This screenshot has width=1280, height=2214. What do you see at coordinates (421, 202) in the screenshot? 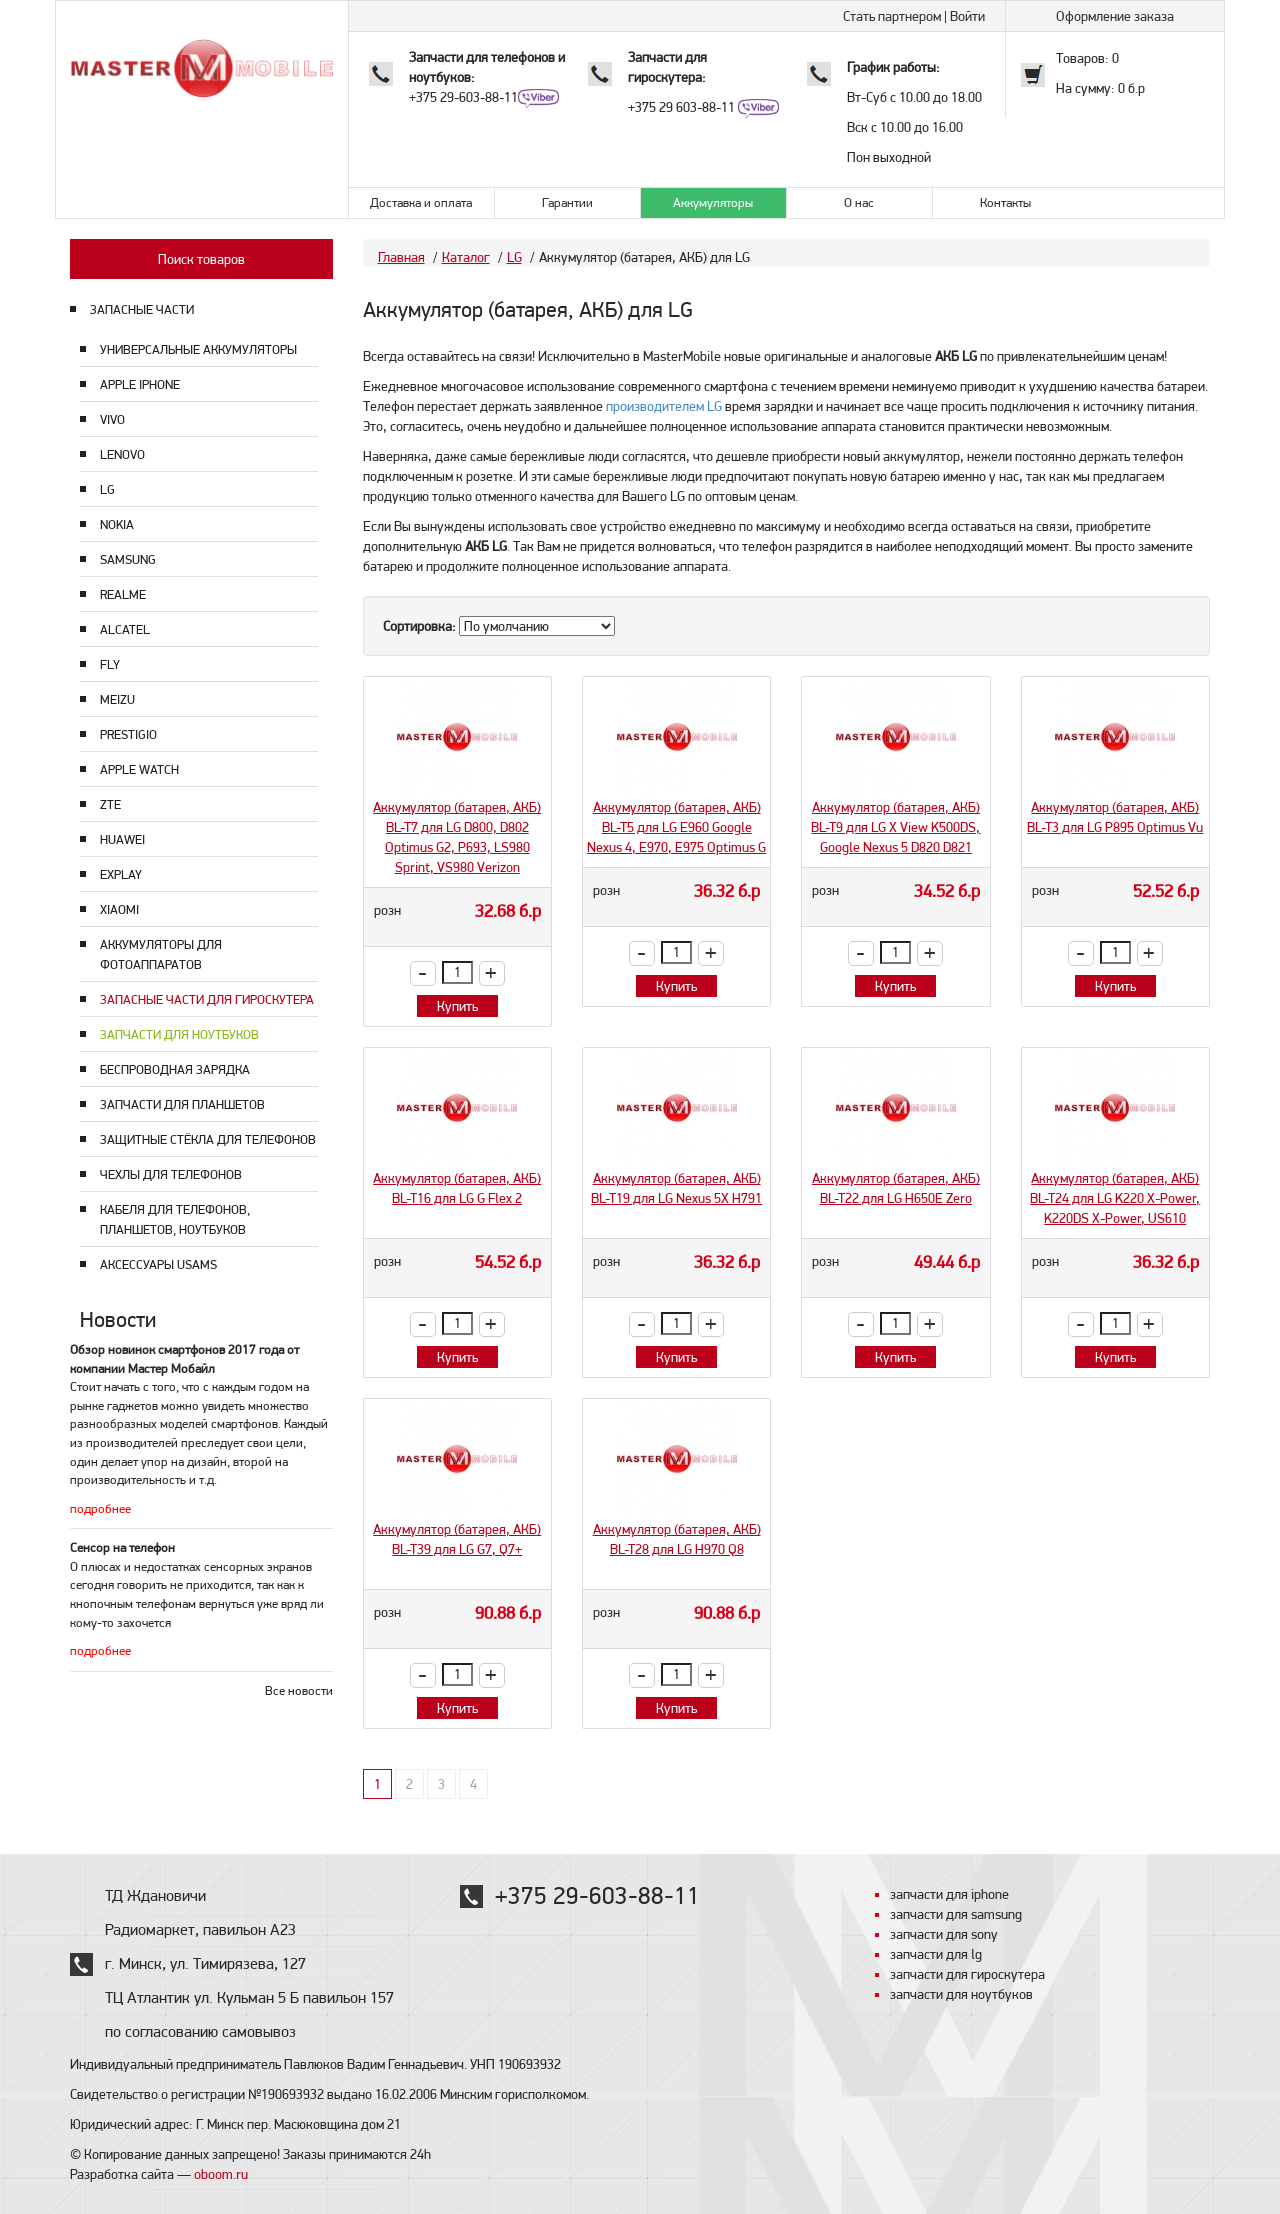
I see `Доставка и оплата` at bounding box center [421, 202].